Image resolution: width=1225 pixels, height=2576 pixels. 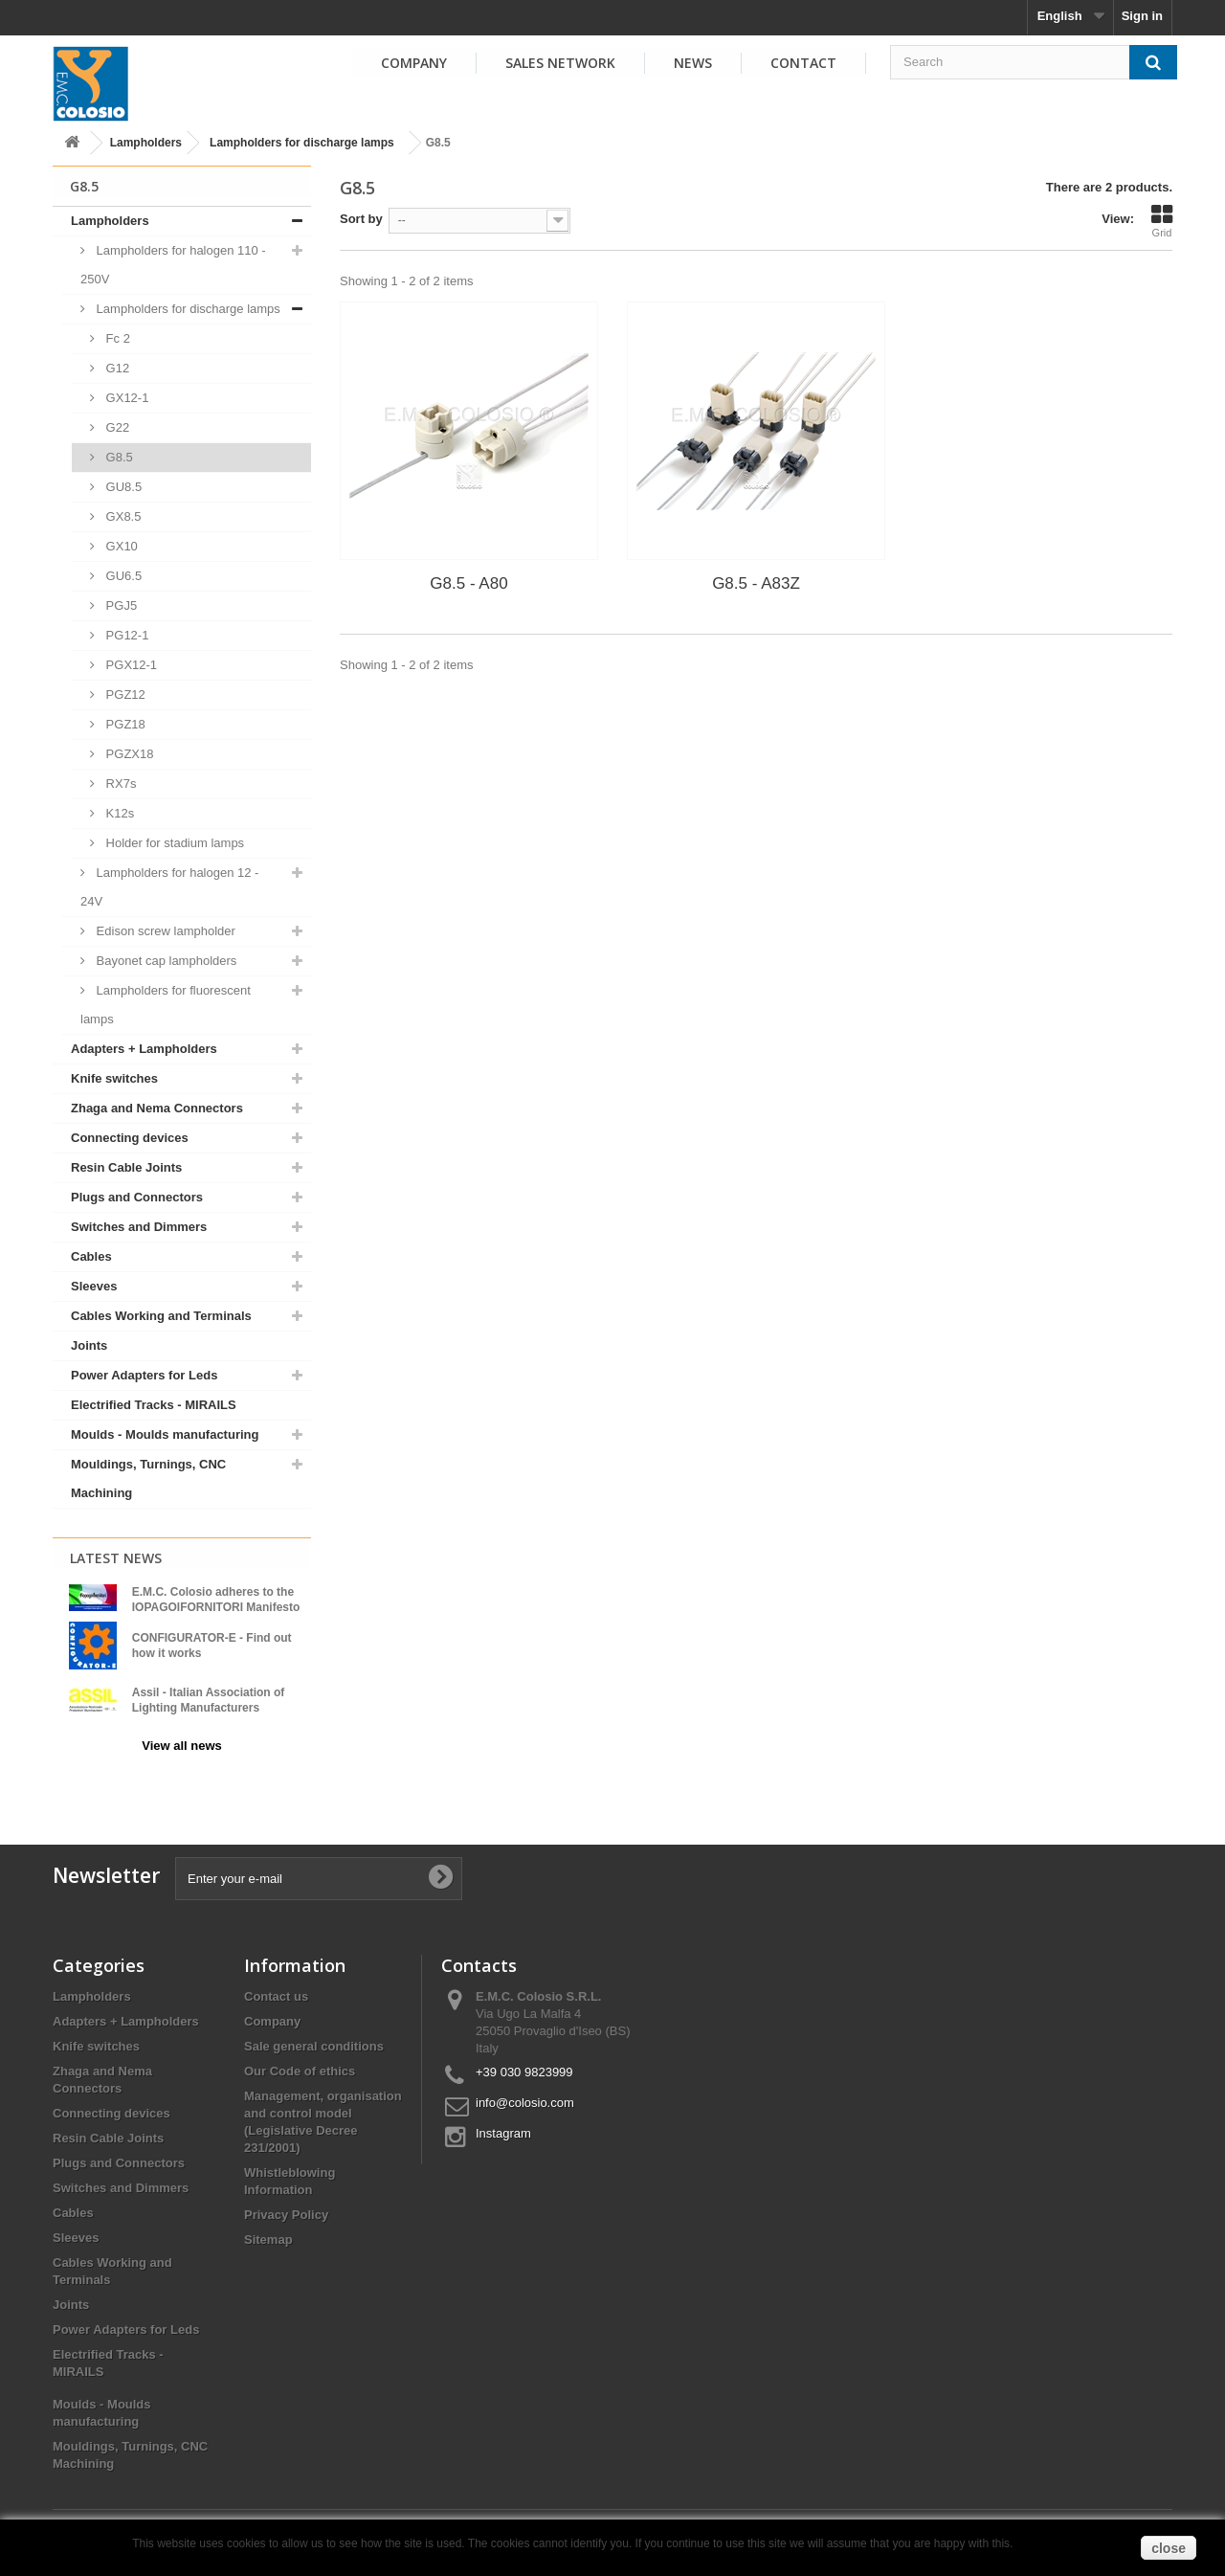 I want to click on Sales Network, so click(x=560, y=63).